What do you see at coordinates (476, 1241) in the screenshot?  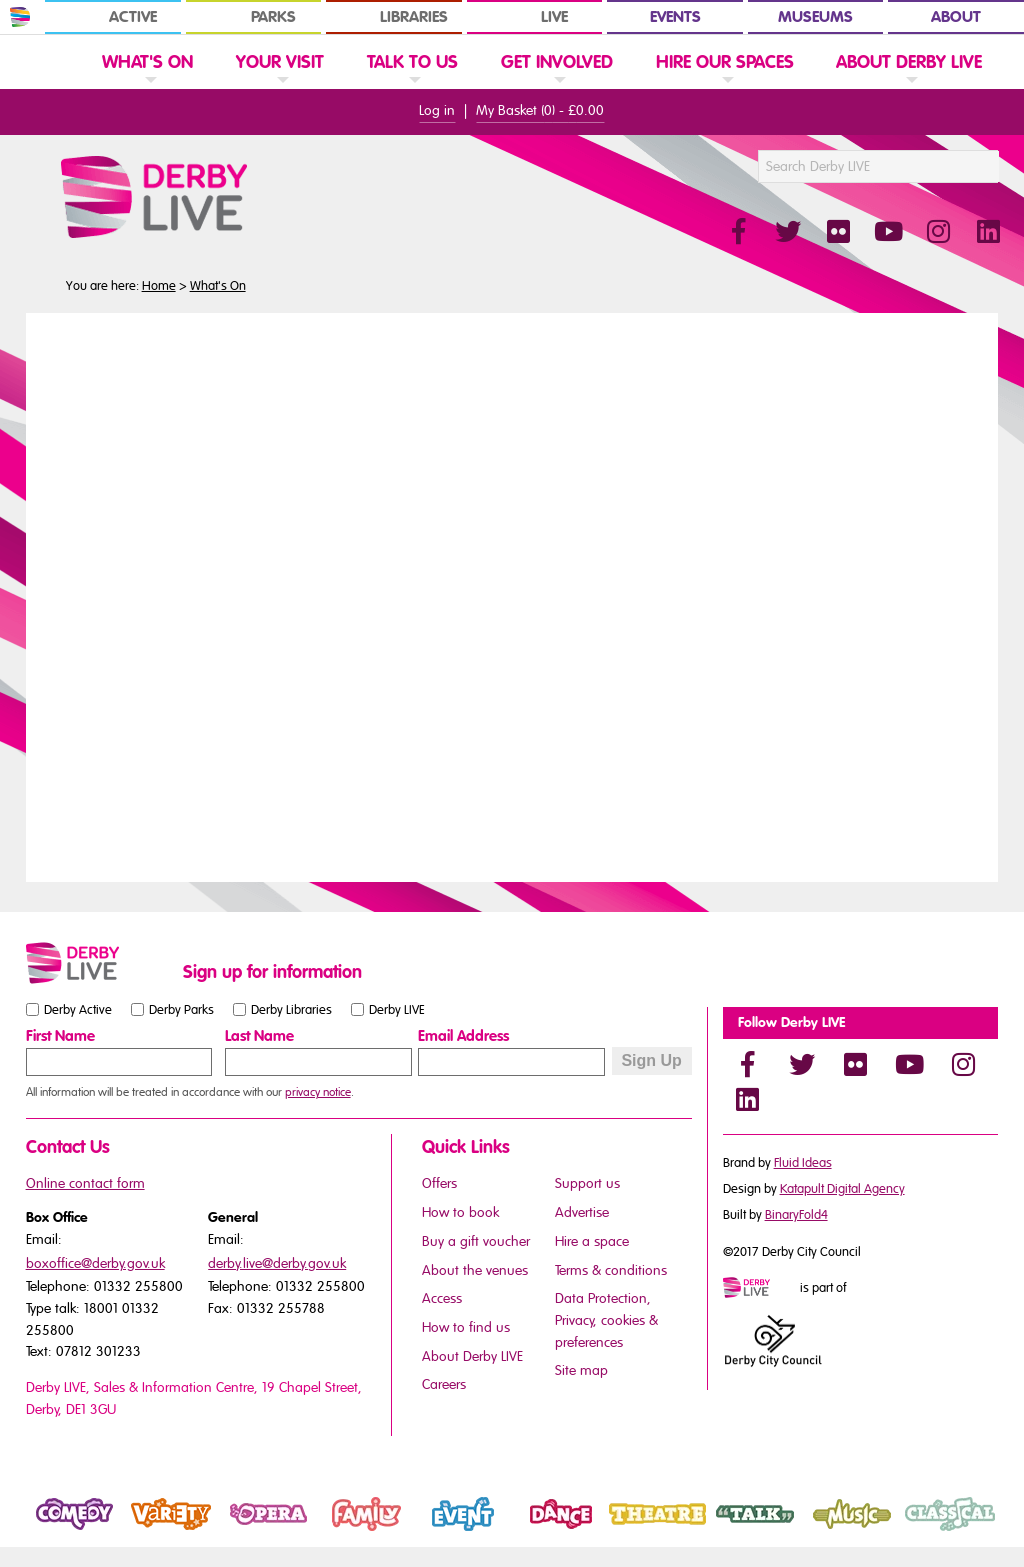 I see `Buy a gift voucher` at bounding box center [476, 1241].